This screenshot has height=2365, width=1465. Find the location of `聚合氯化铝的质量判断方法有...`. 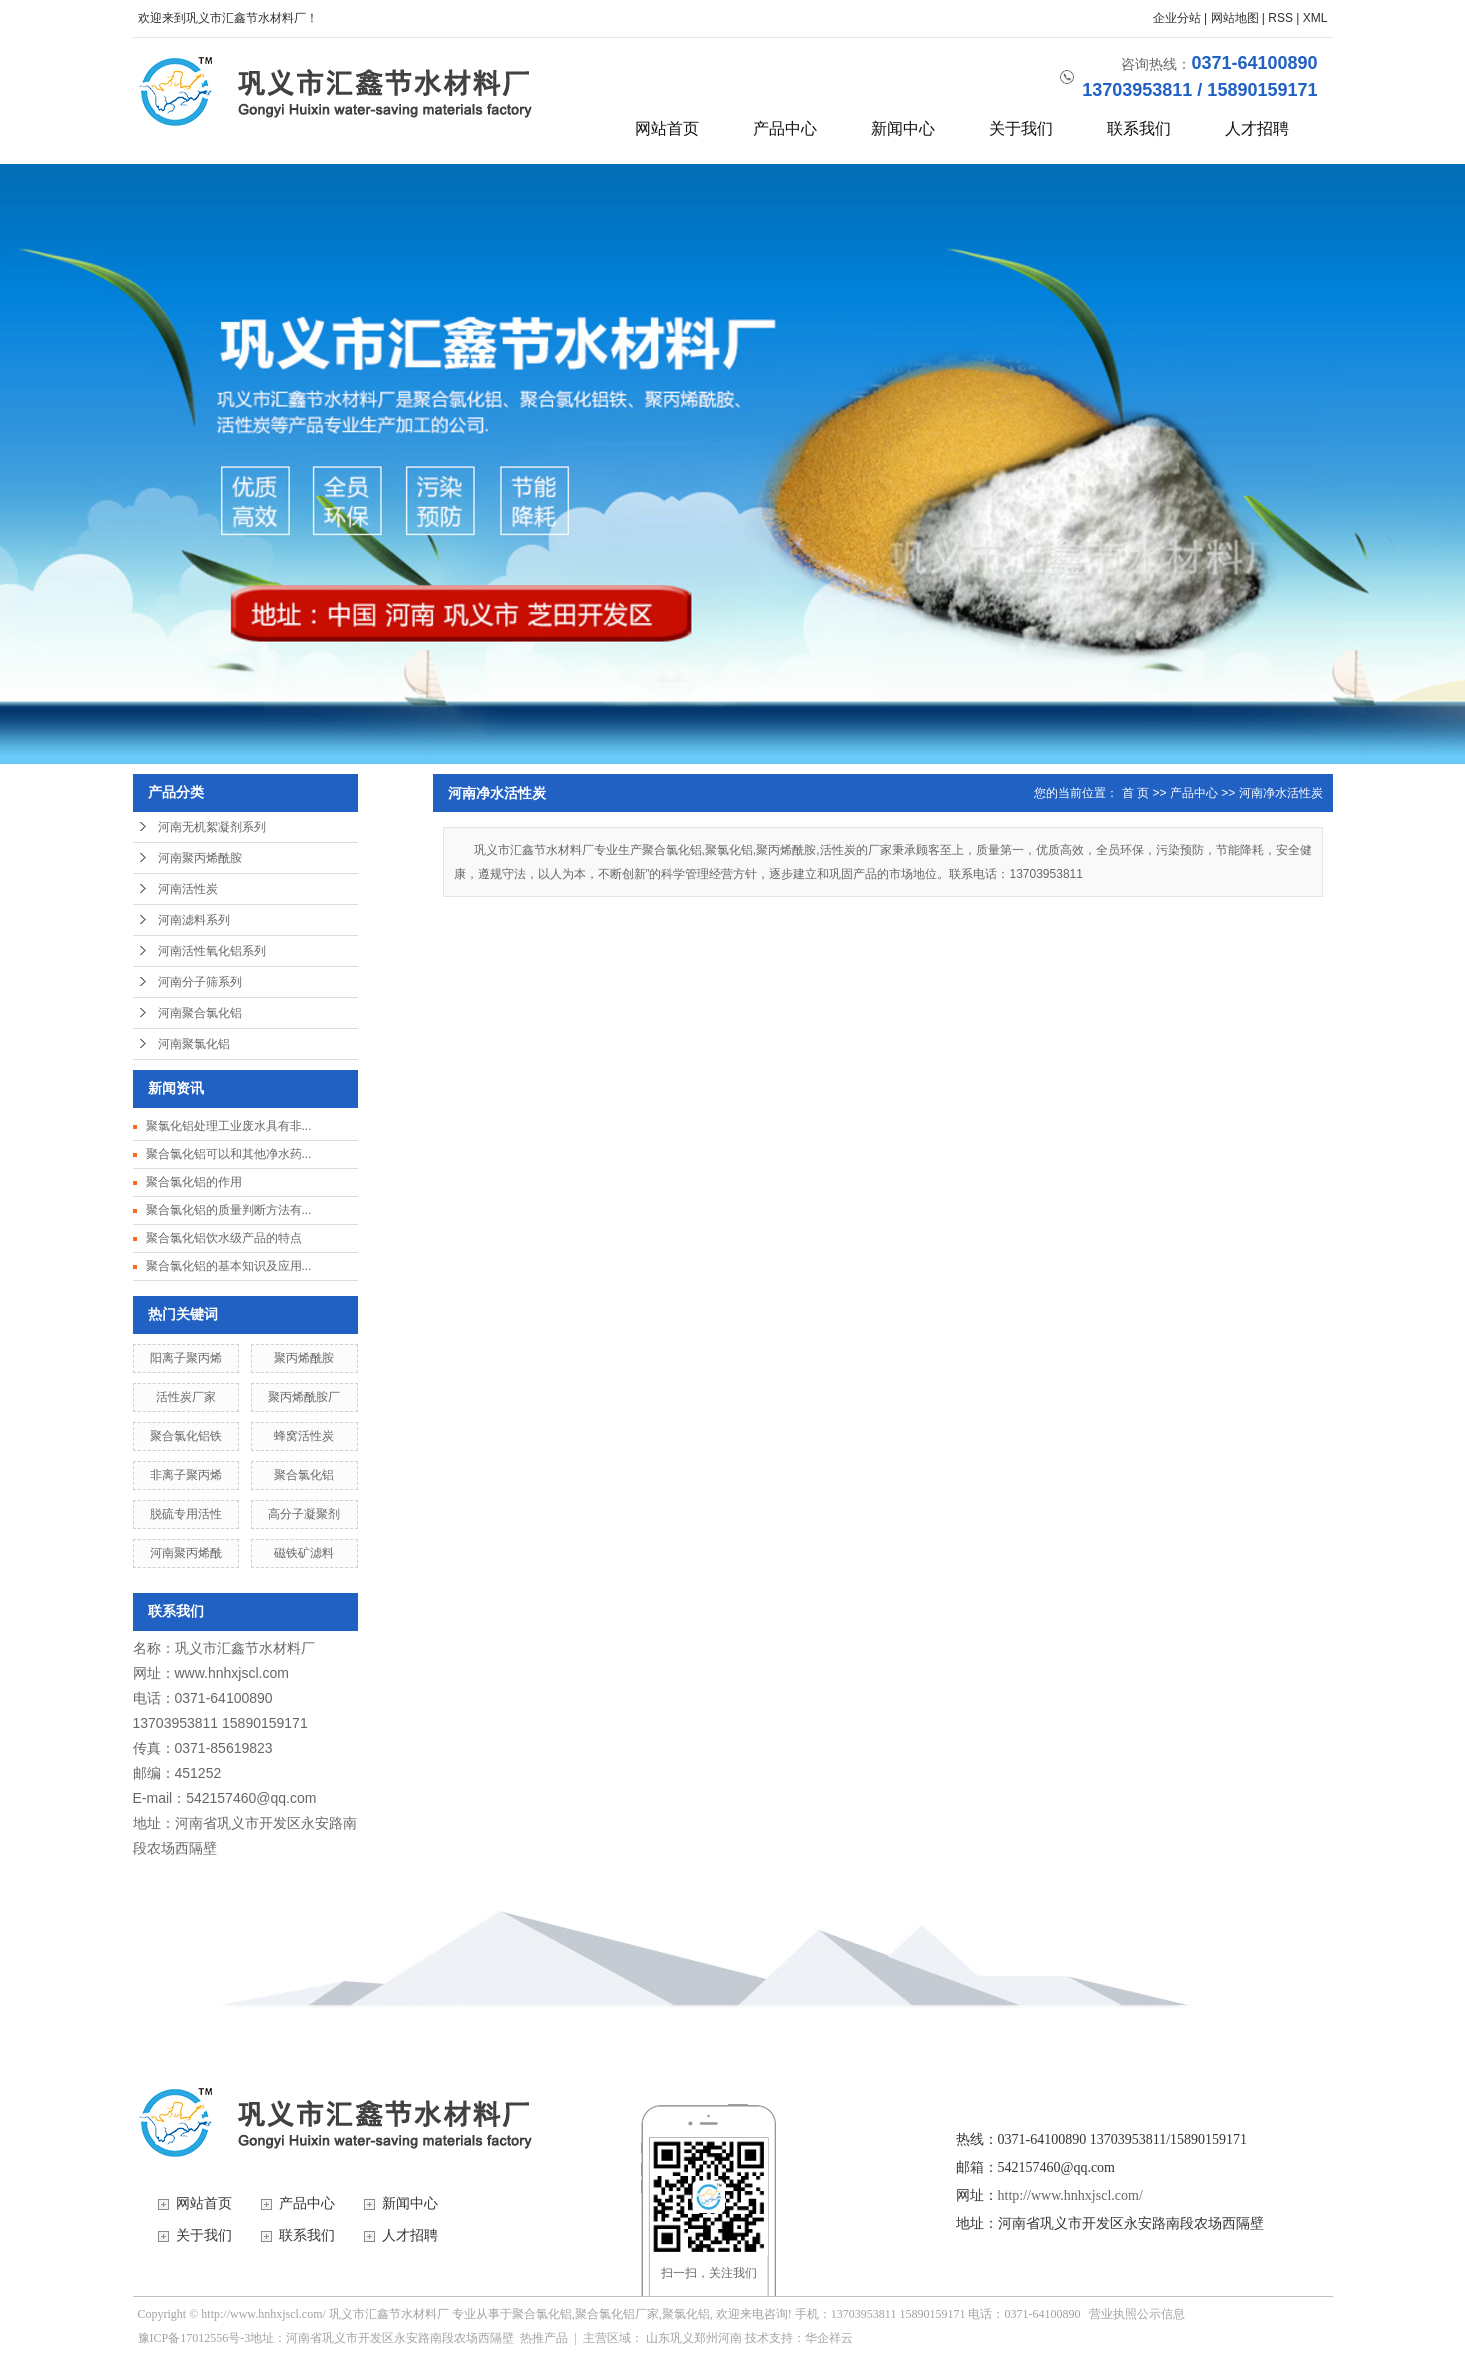

聚合氯化铝的质量判断方法有... is located at coordinates (229, 1210).